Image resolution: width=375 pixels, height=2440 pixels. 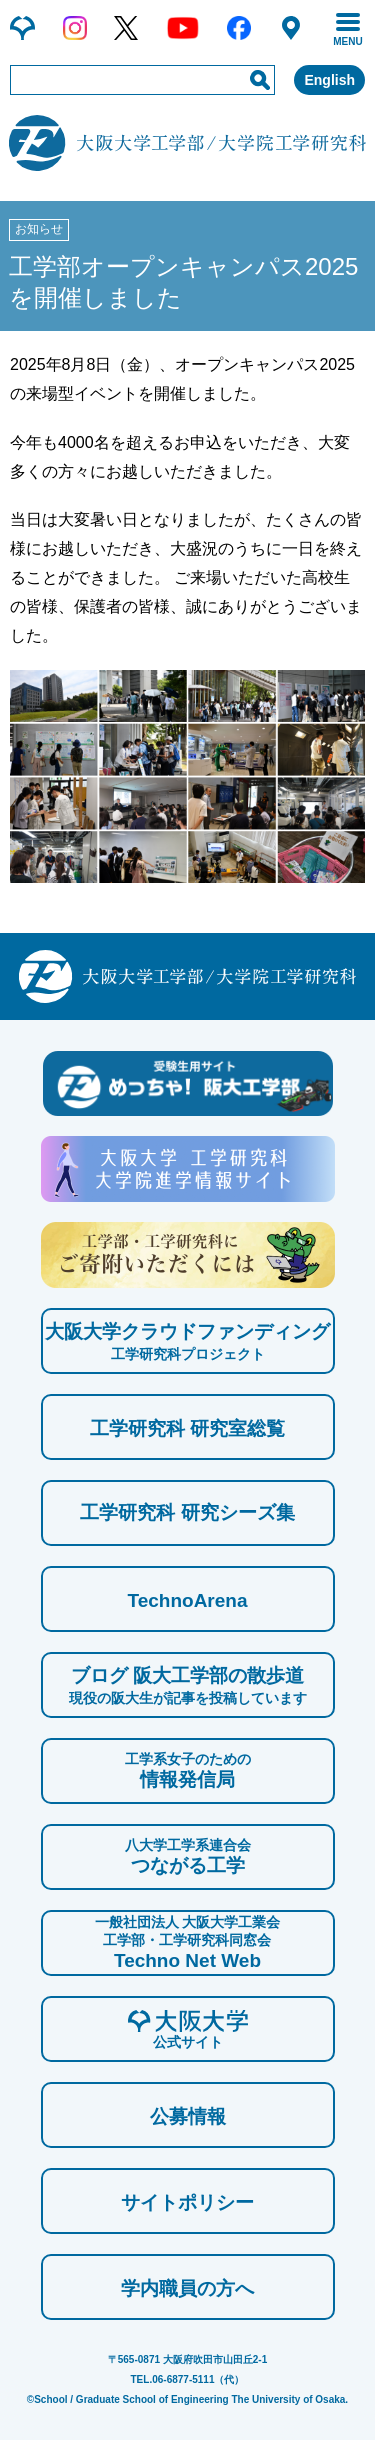 I want to click on 工学研究科 研究室総覧, so click(x=187, y=1428).